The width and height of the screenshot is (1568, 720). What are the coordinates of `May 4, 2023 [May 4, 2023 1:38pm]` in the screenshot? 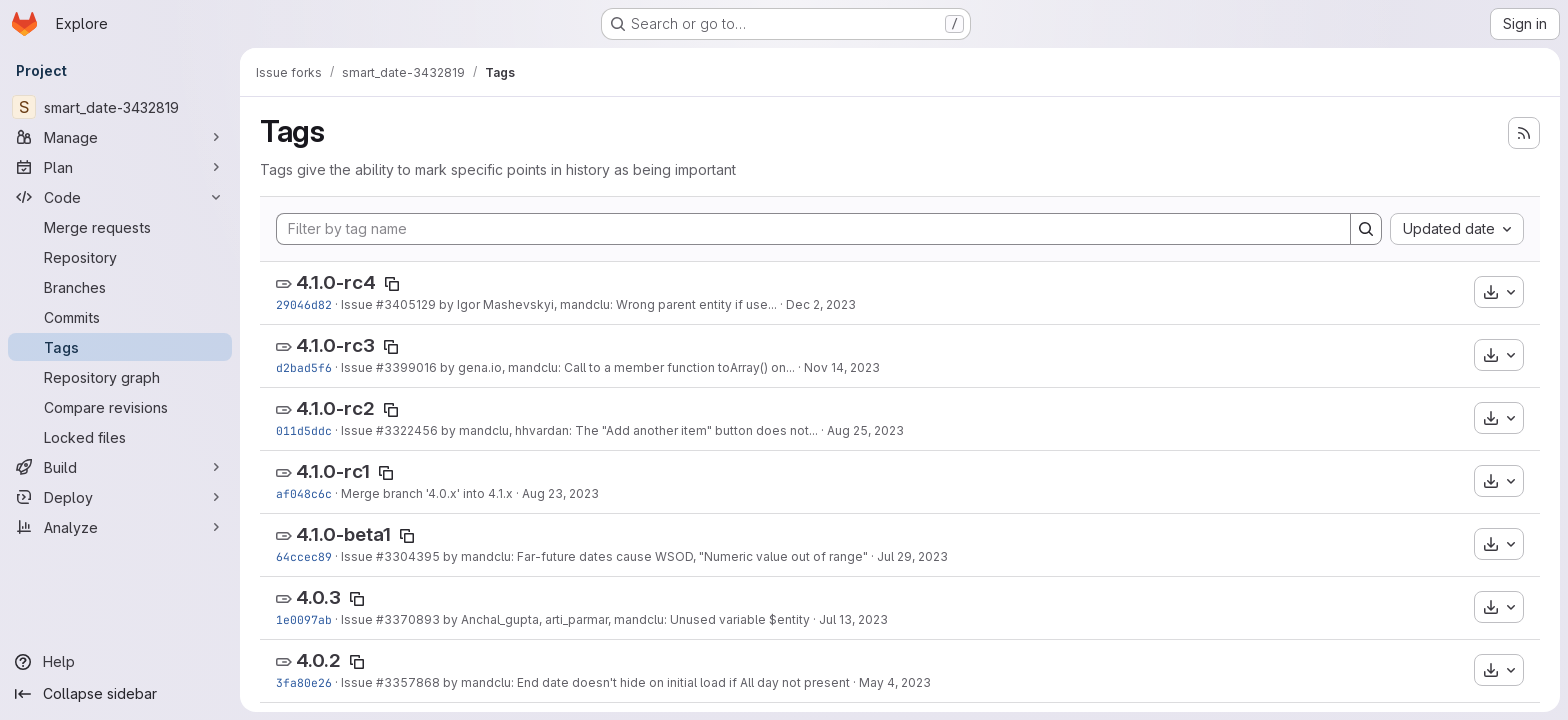 It's located at (895, 682).